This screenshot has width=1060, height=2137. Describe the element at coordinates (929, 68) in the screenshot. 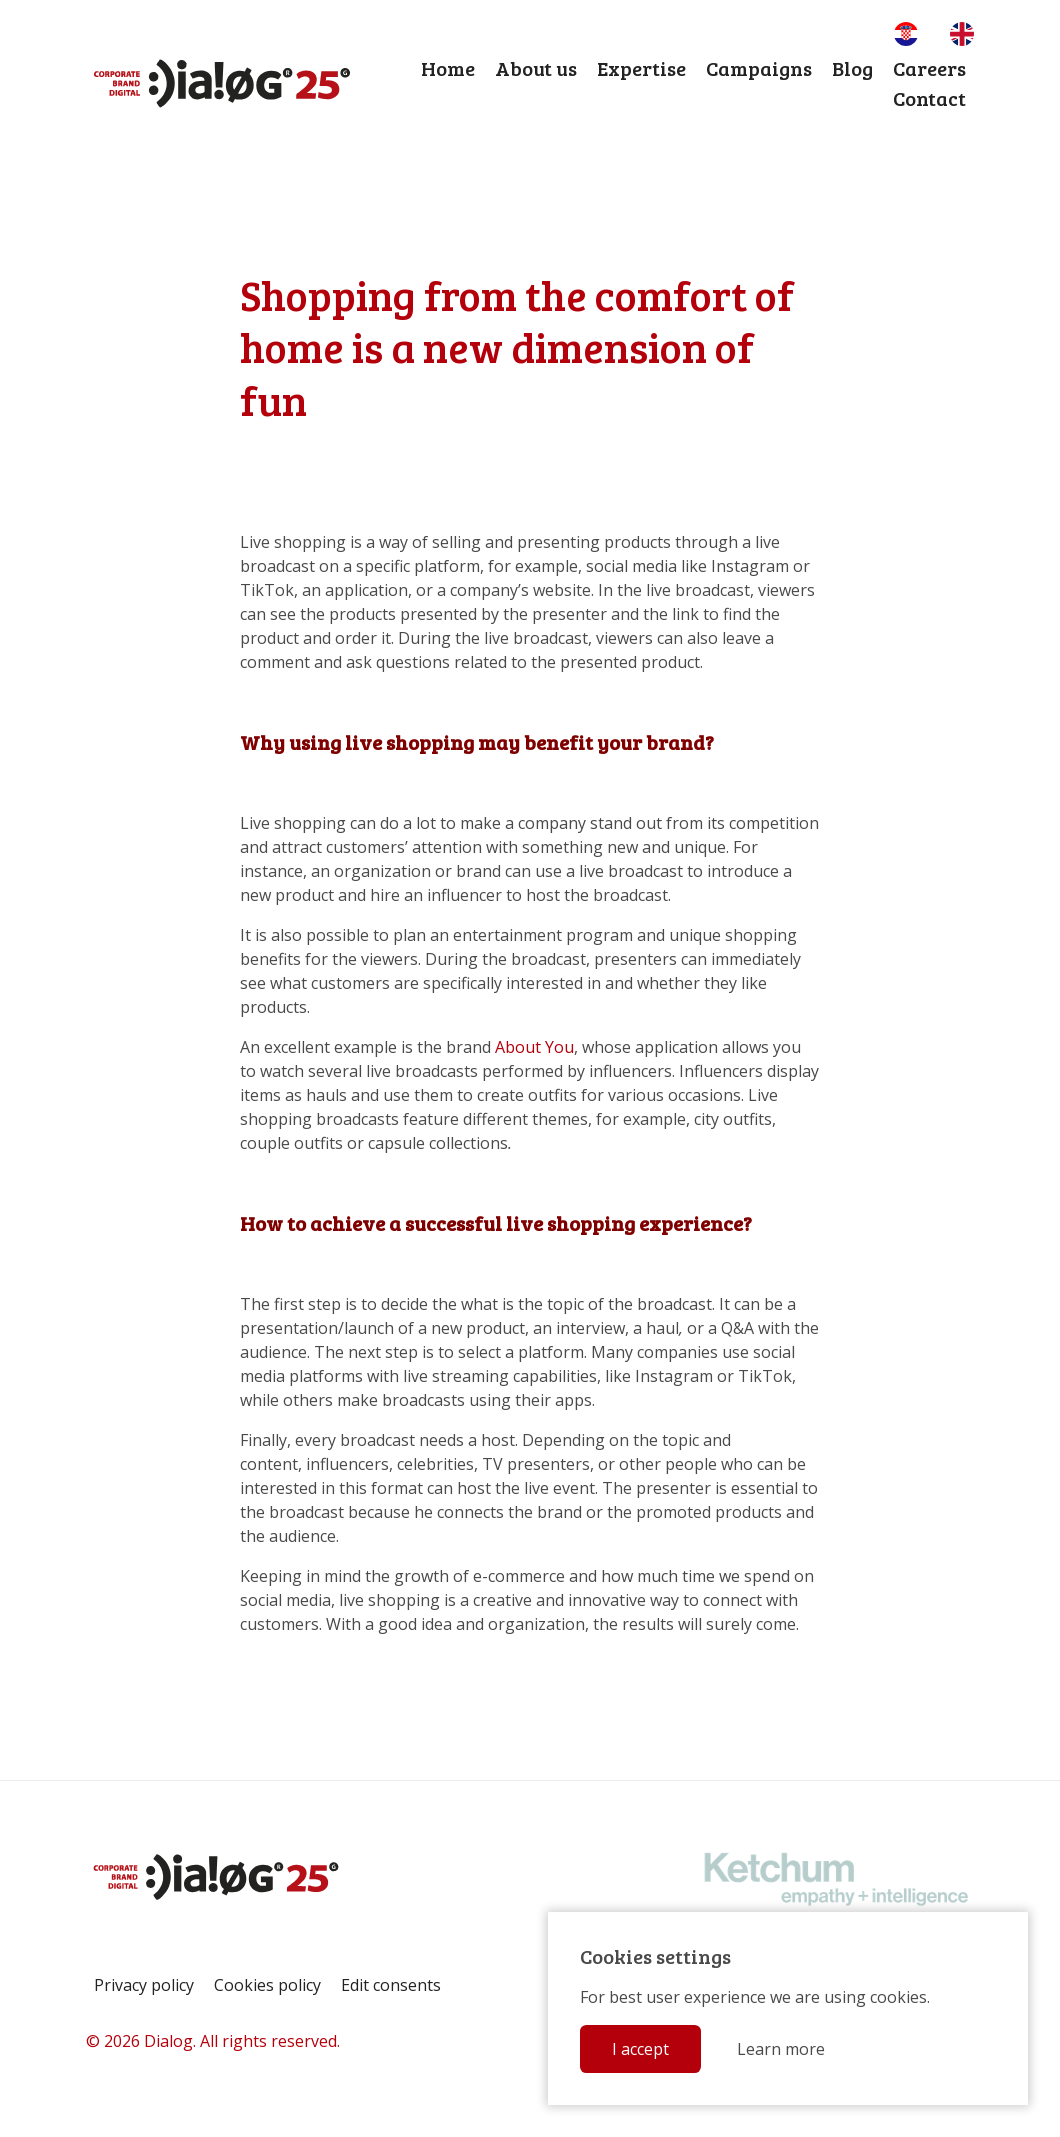

I see `Careers` at that location.